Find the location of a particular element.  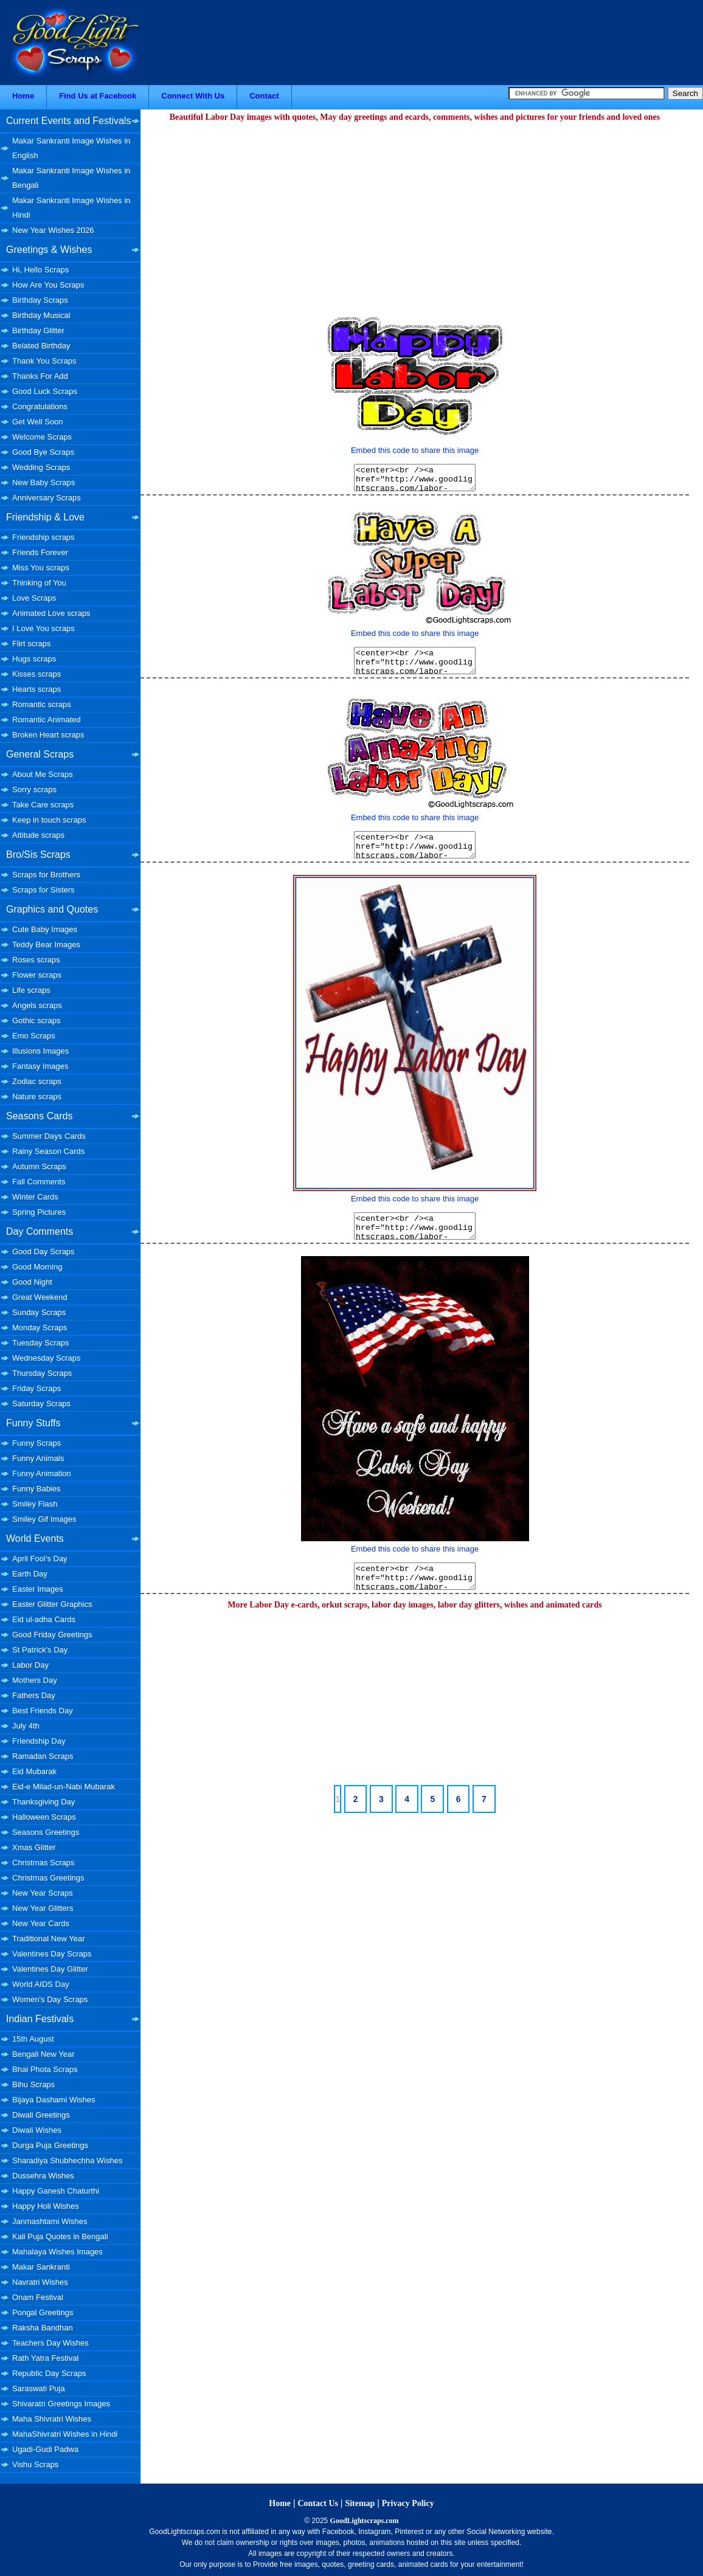

Take Care scraps is located at coordinates (43, 804).